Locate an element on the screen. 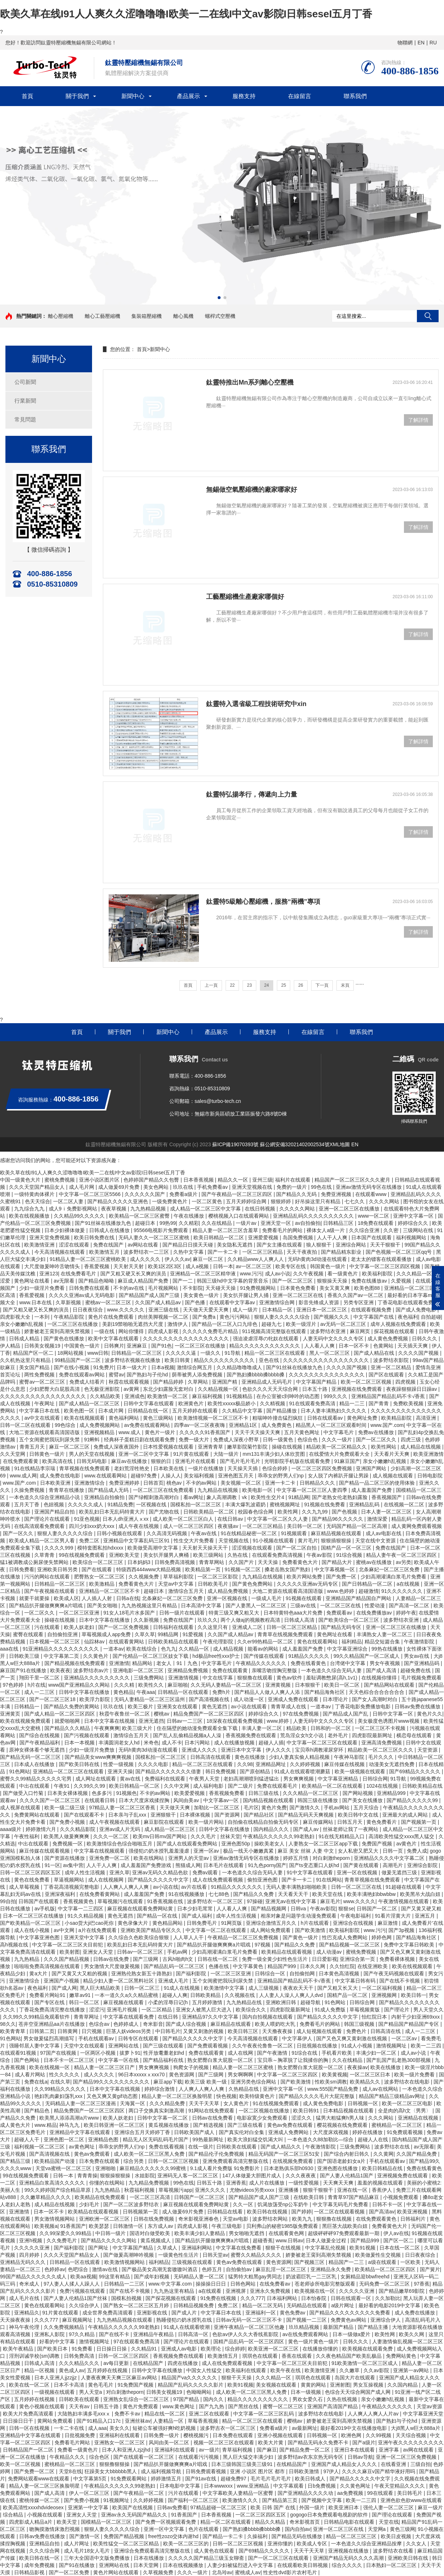 Image resolution: width=444 pixels, height=2576 pixels. 国产91av在线 is located at coordinates (201, 2478).